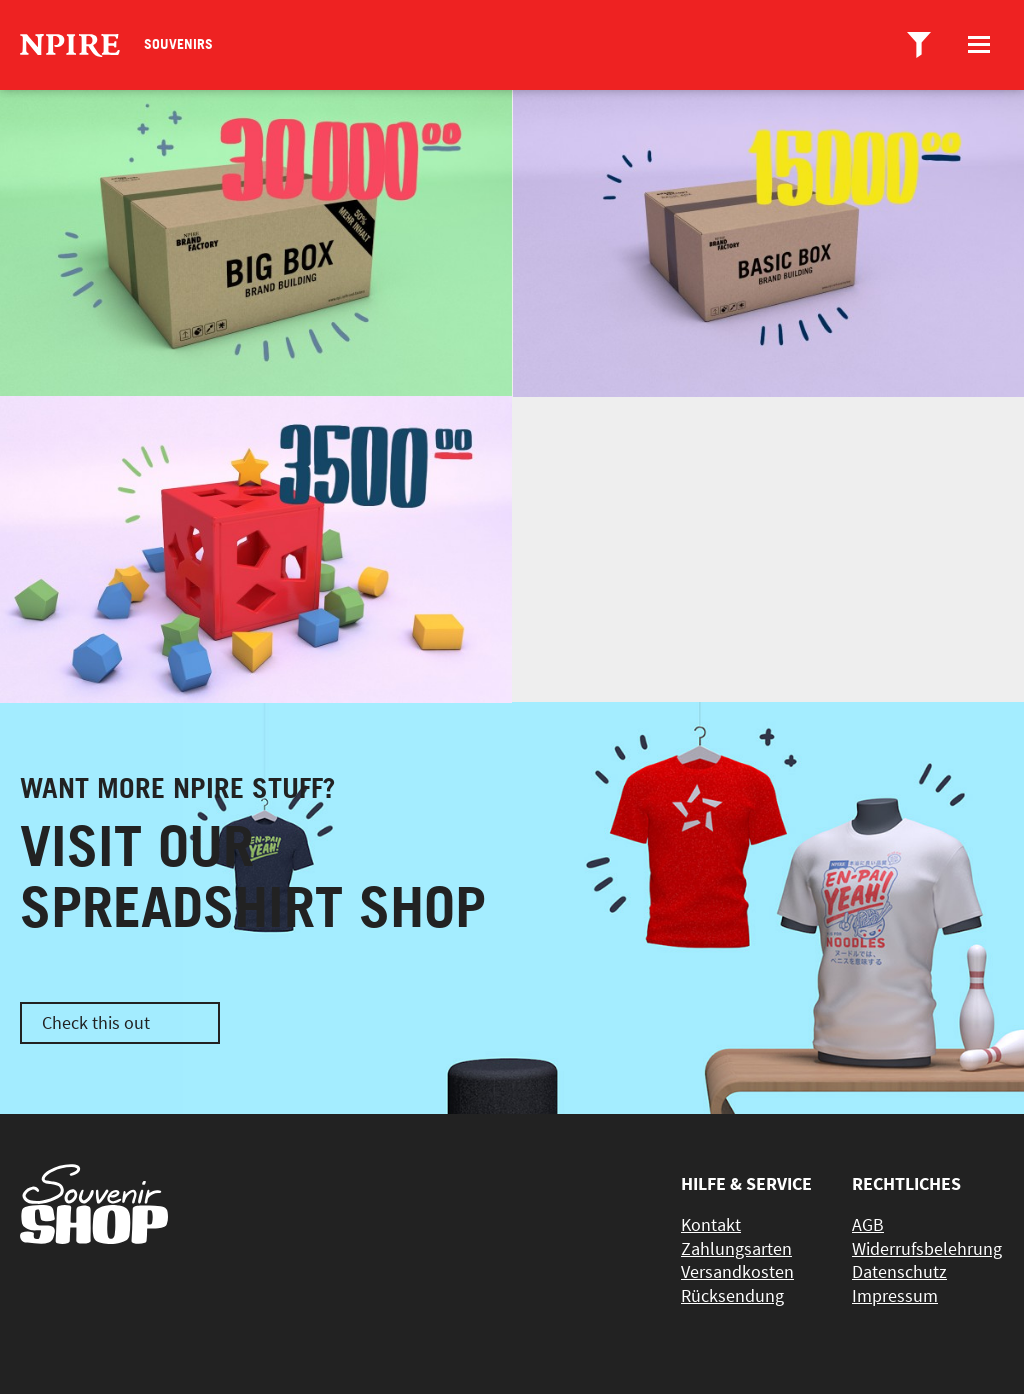  I want to click on Rücksendung, so click(732, 1295).